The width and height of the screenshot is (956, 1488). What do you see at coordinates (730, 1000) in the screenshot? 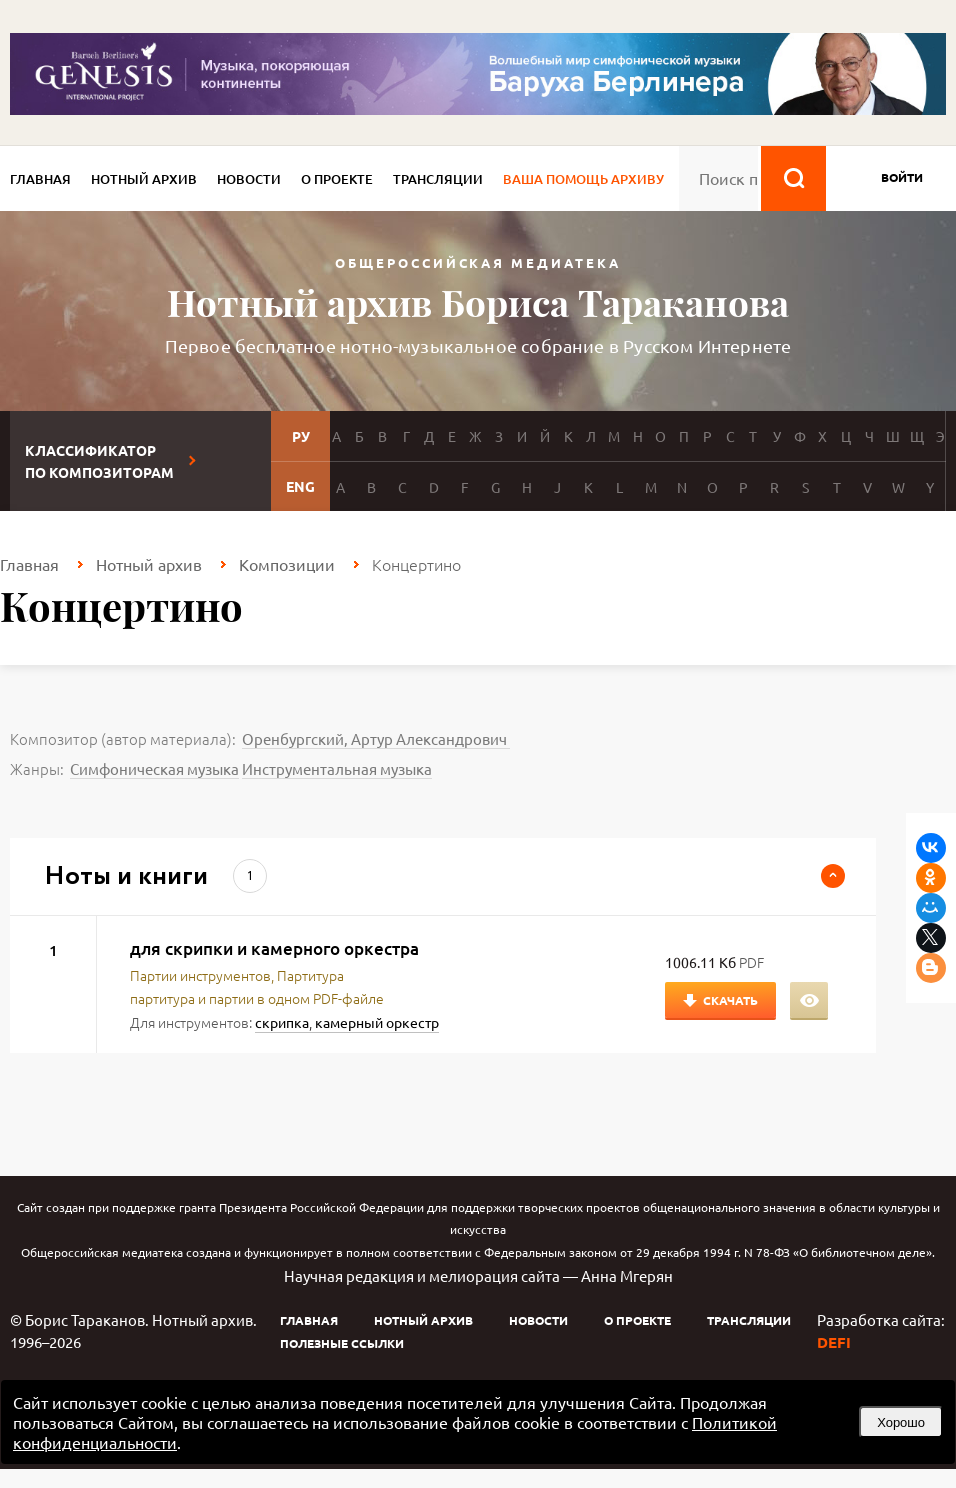
I see `Скачать` at bounding box center [730, 1000].